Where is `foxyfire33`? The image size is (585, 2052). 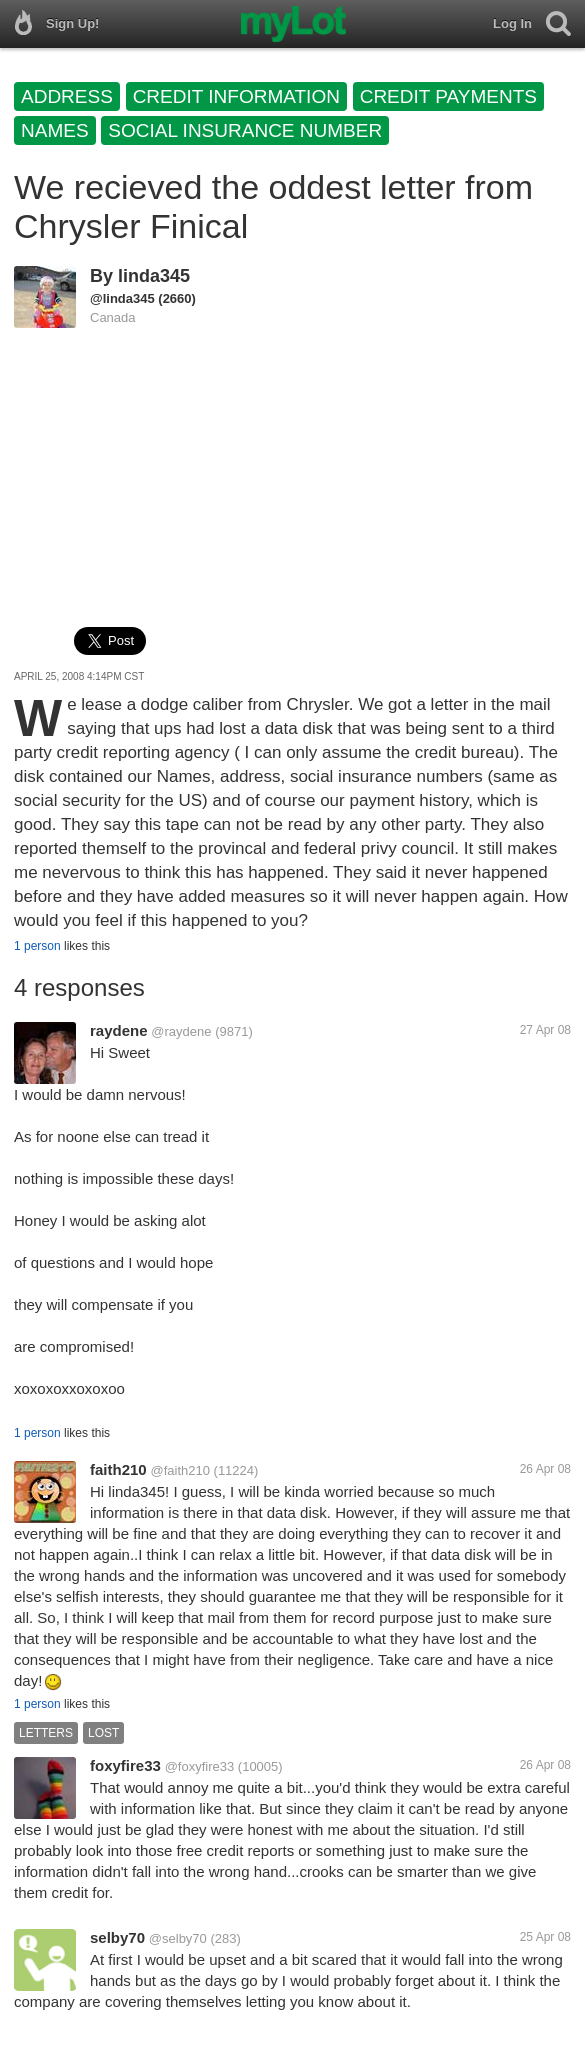
foxyfire33 is located at coordinates (125, 1765).